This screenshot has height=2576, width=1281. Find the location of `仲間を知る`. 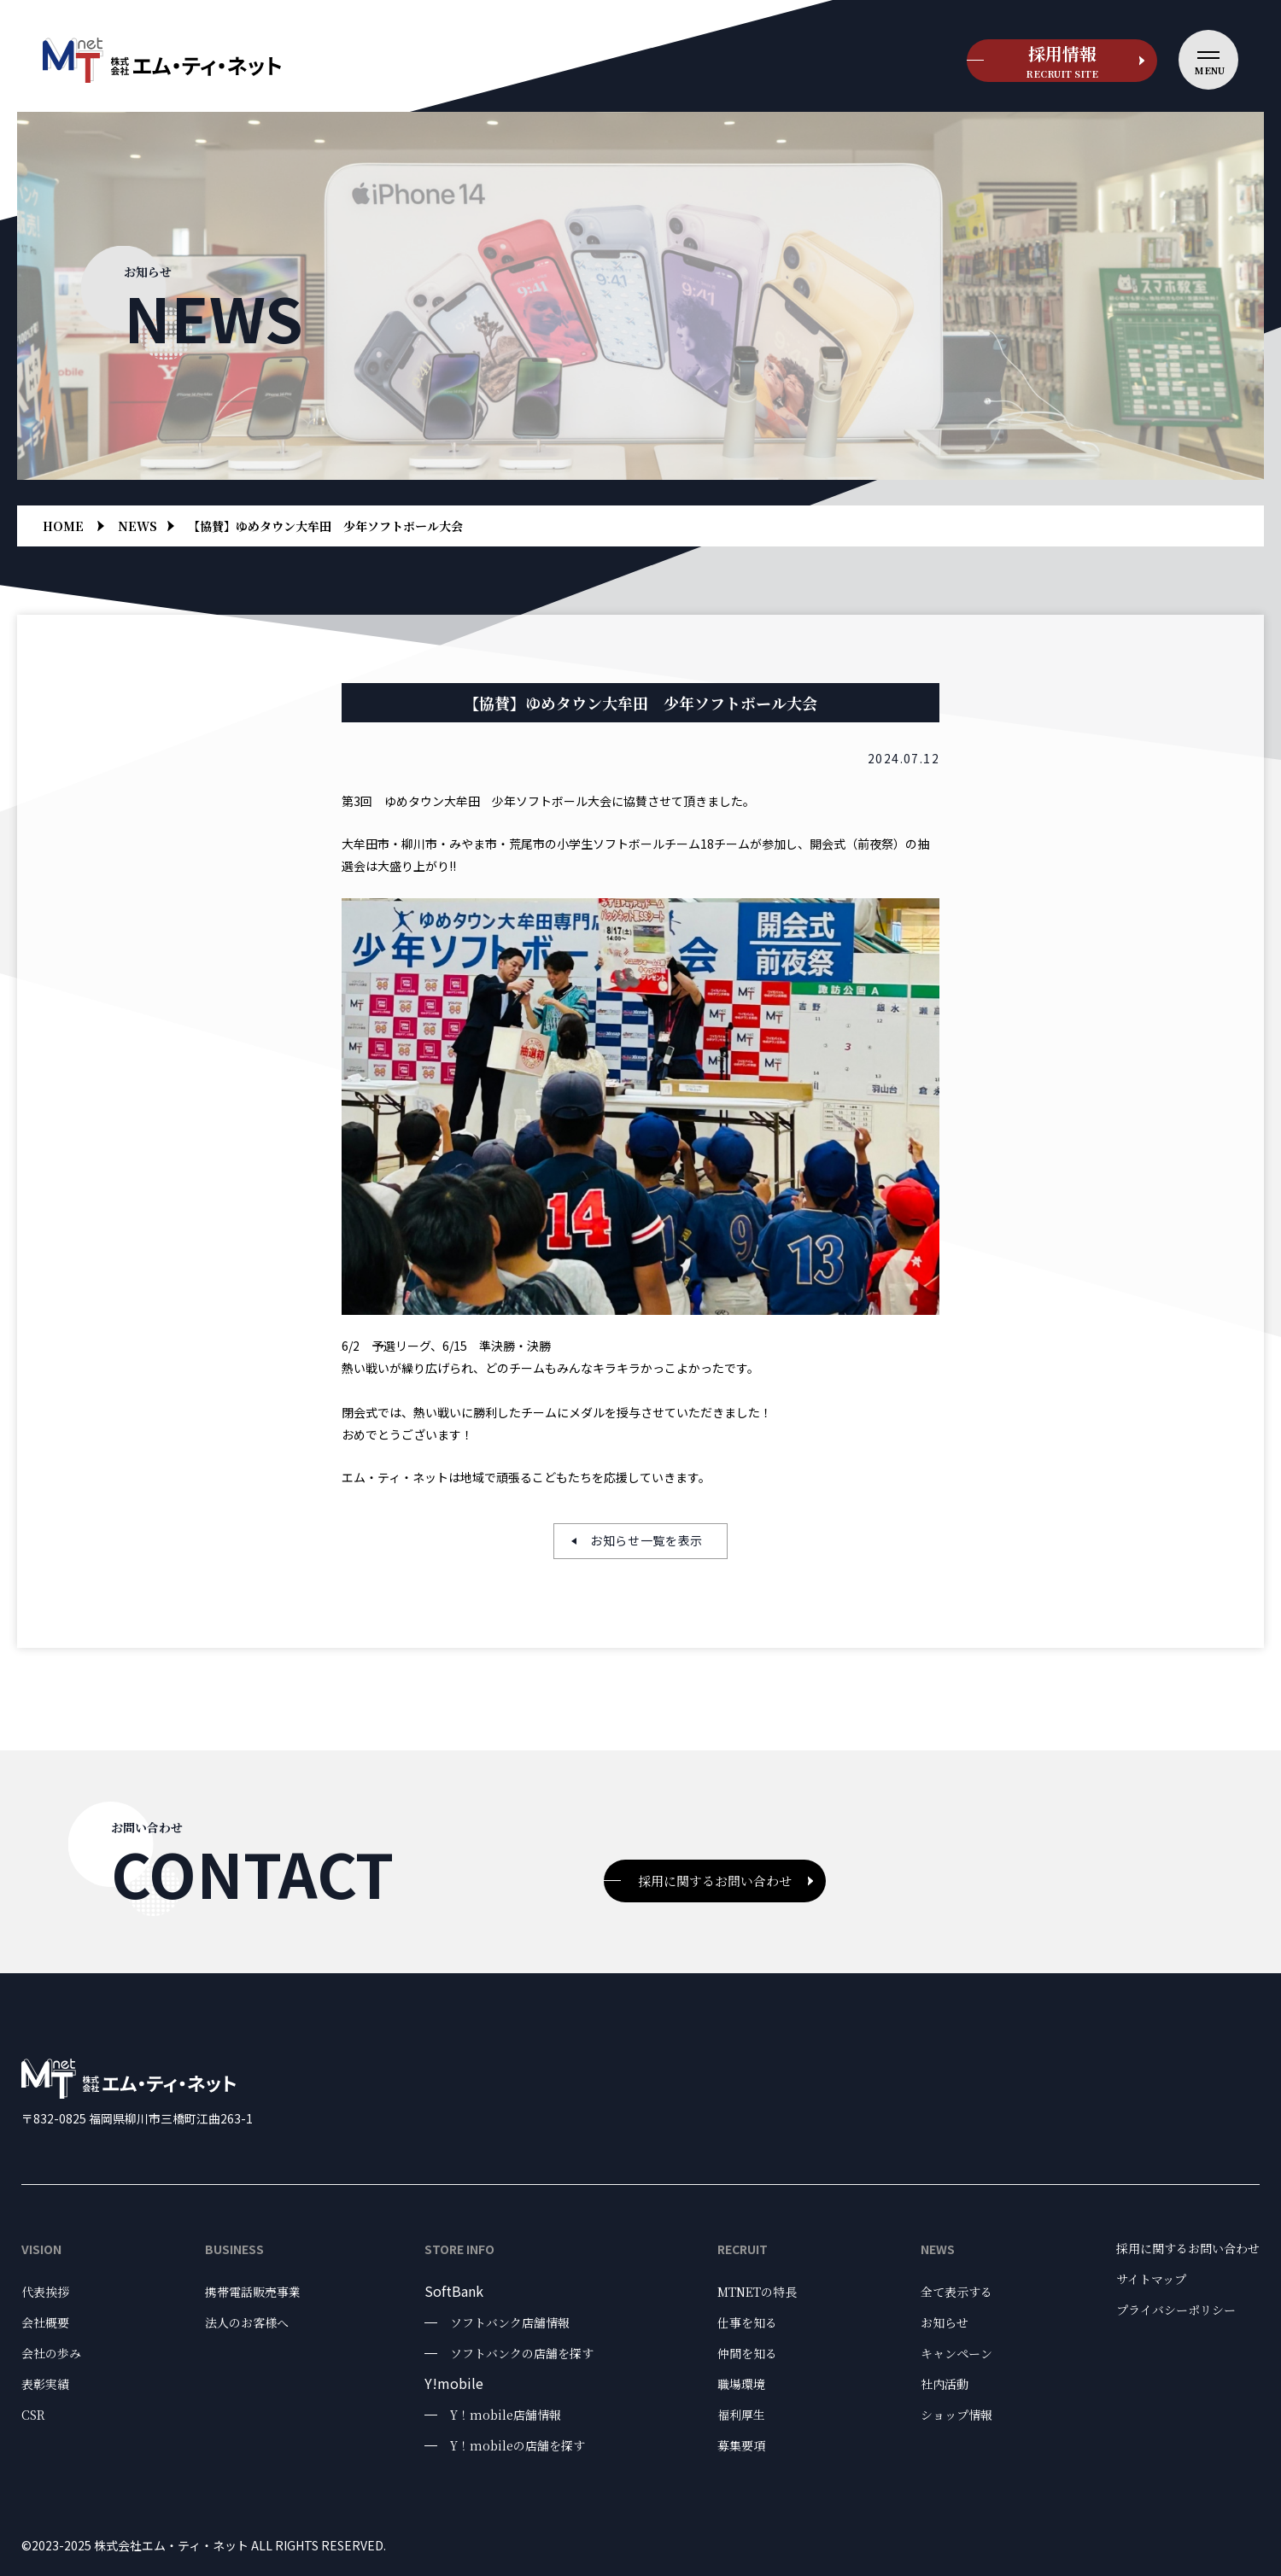

仲間を知る is located at coordinates (747, 2353).